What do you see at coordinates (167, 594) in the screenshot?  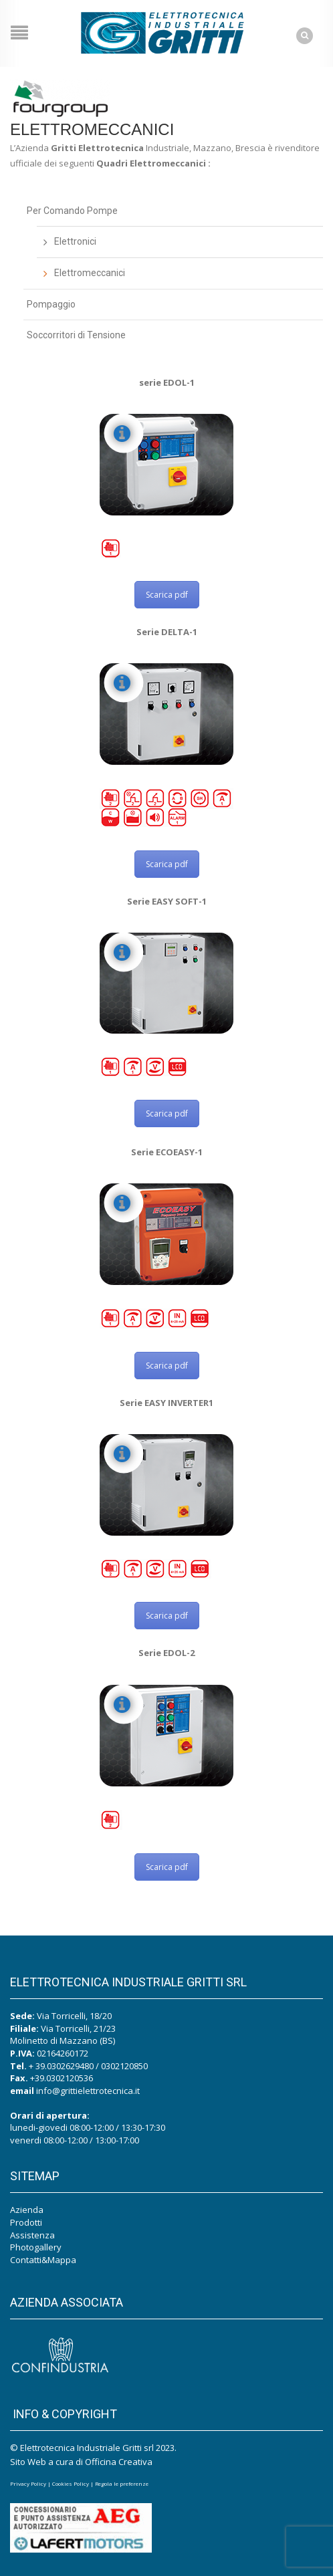 I see `Scarica pdf` at bounding box center [167, 594].